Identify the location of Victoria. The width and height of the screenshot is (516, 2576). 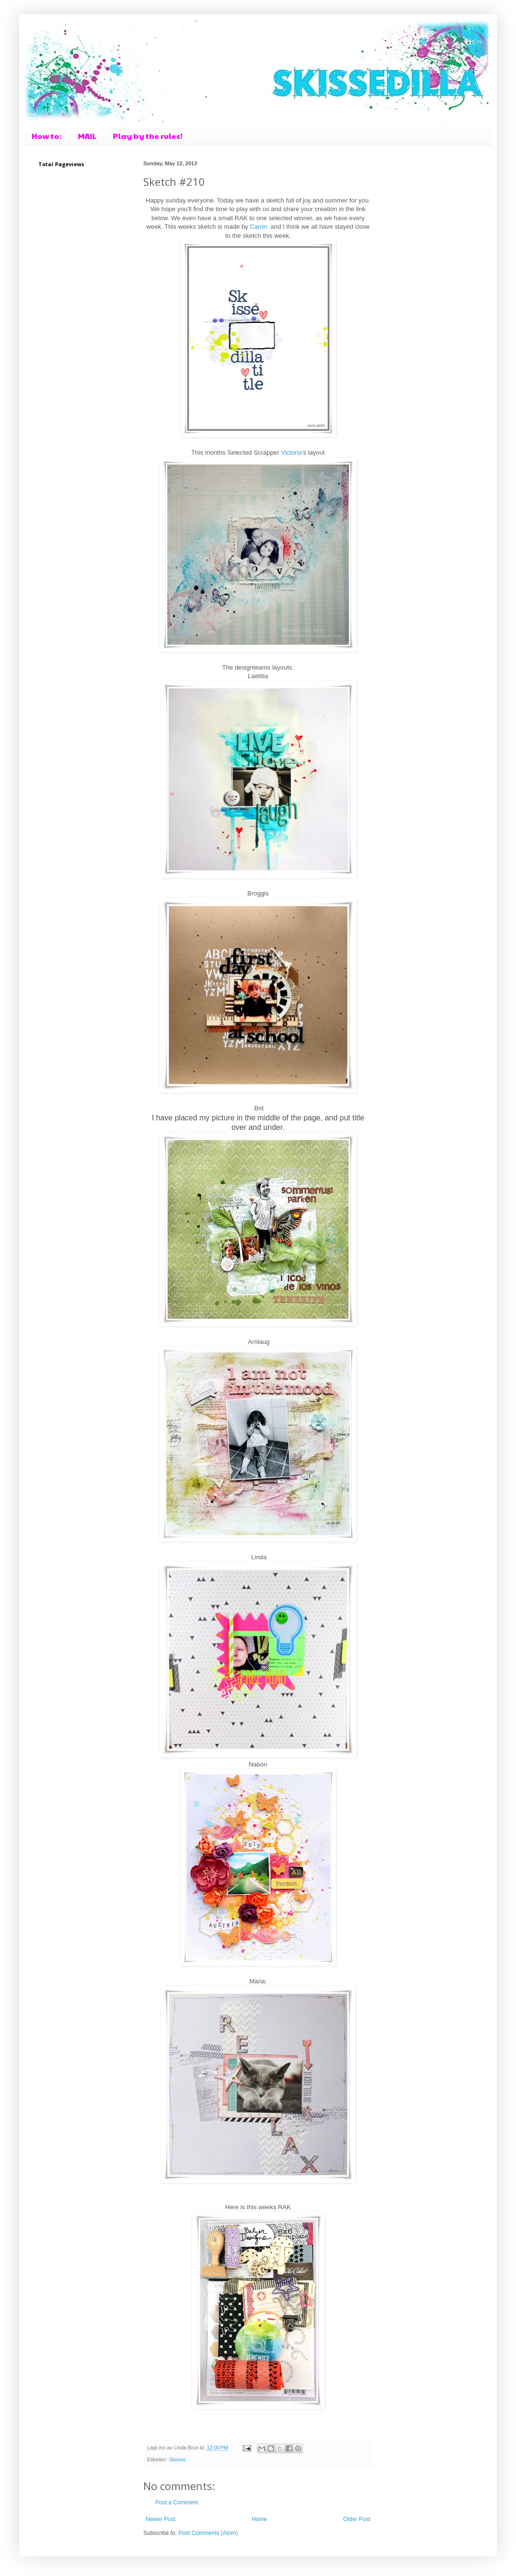
(291, 452).